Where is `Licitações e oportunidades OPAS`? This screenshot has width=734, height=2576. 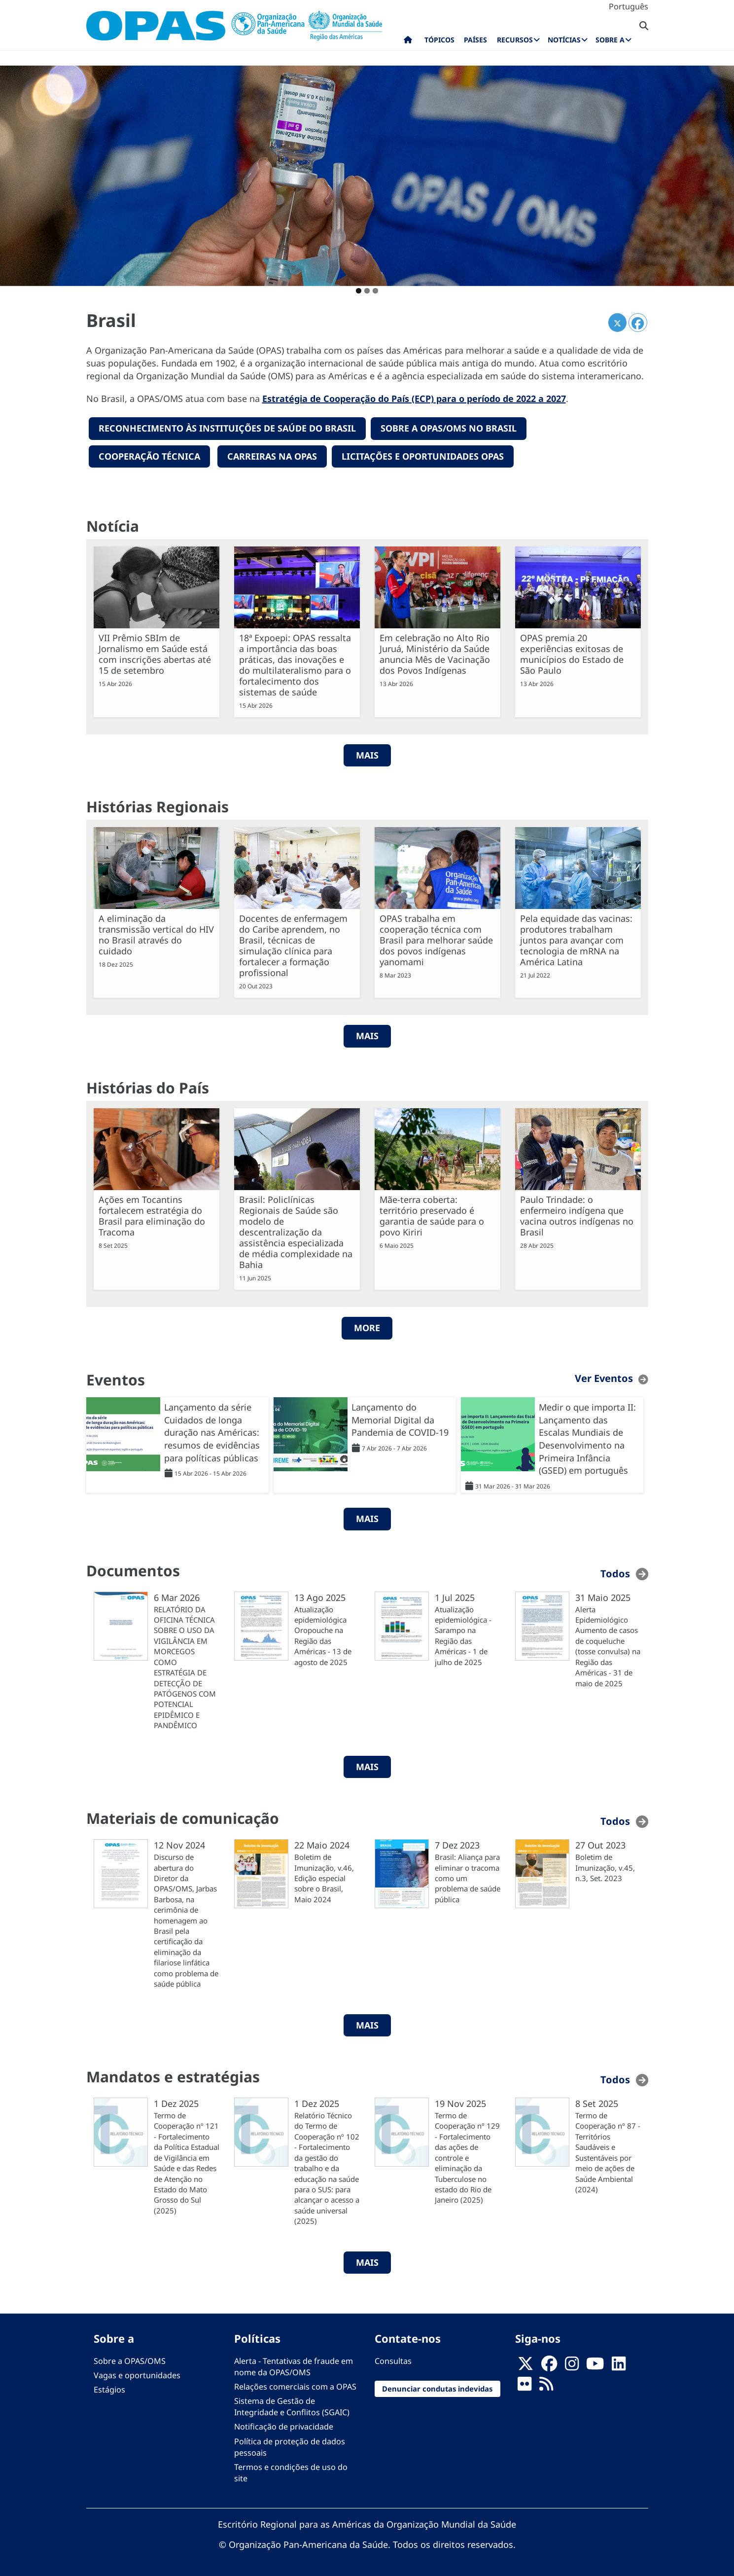 Licitações e oportunidades OPAS is located at coordinates (423, 456).